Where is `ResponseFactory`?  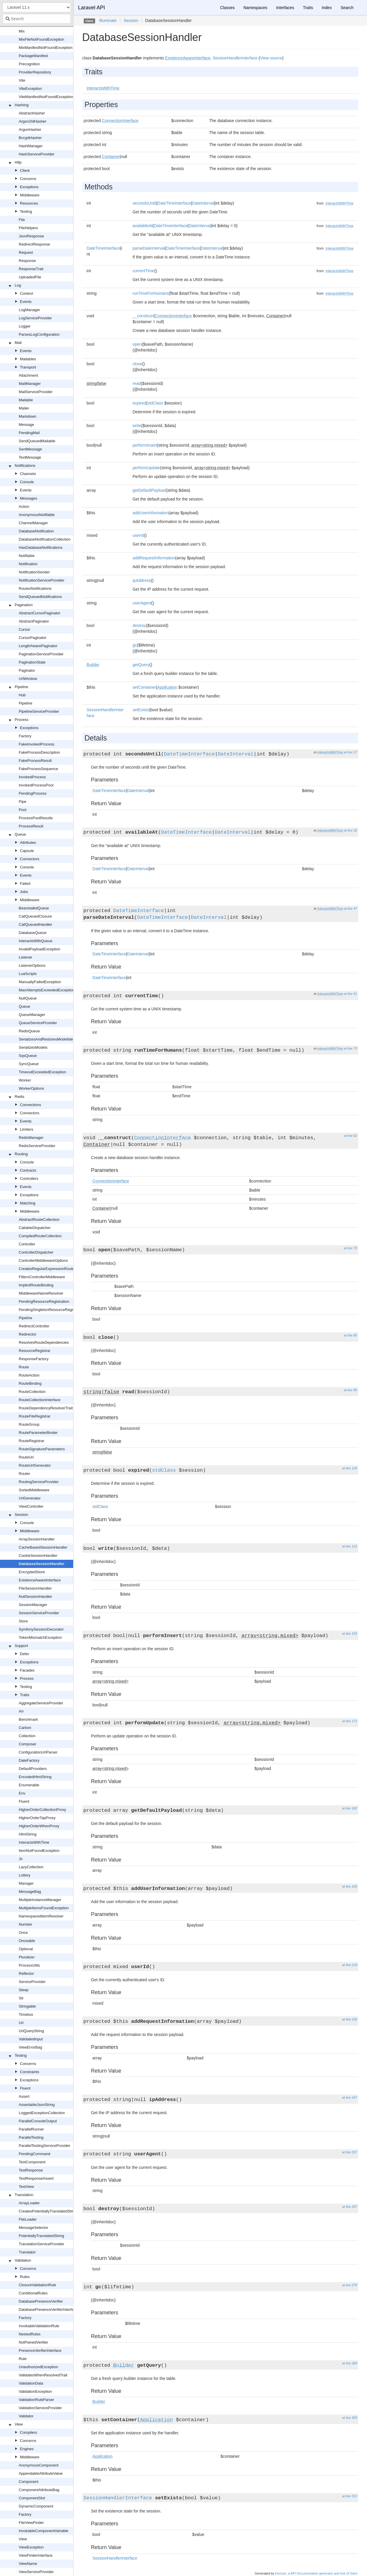 ResponseFactory is located at coordinates (34, 1359).